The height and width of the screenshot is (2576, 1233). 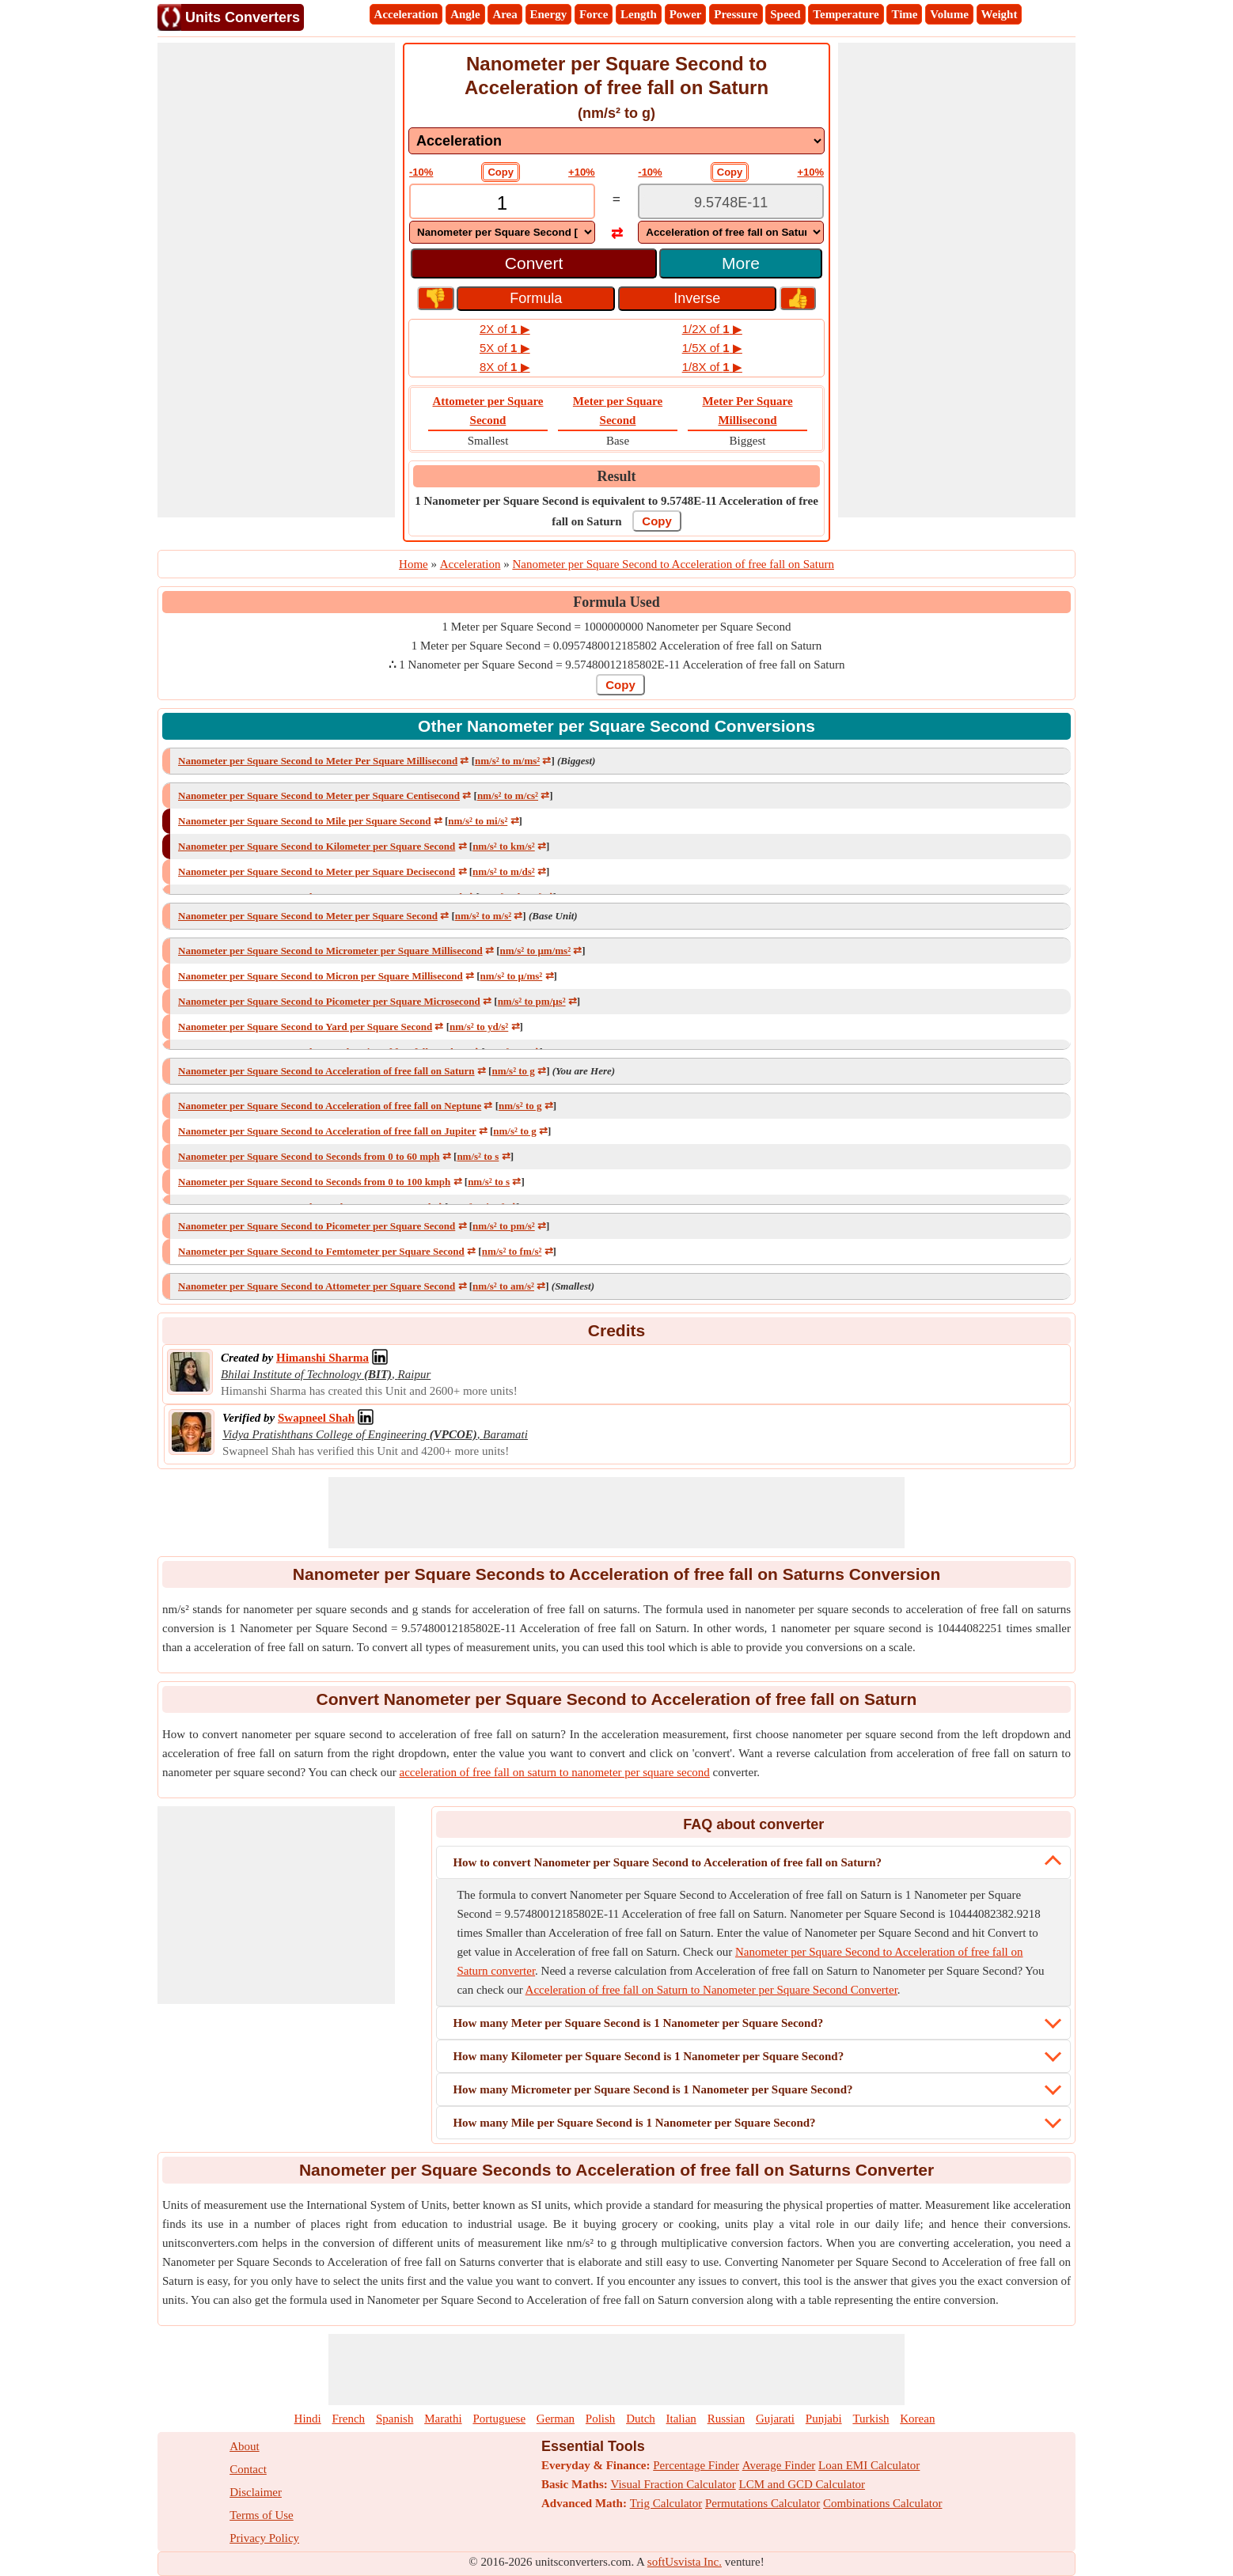 What do you see at coordinates (779, 2465) in the screenshot?
I see `Average Finder` at bounding box center [779, 2465].